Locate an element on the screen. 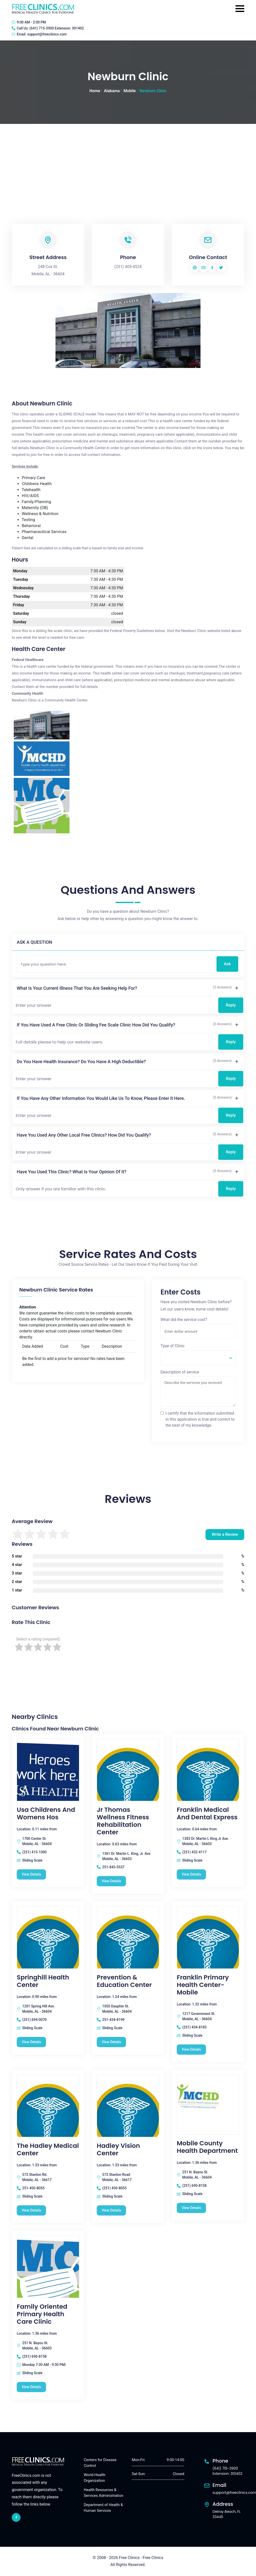  Centers for Disease Control is located at coordinates (100, 2463).